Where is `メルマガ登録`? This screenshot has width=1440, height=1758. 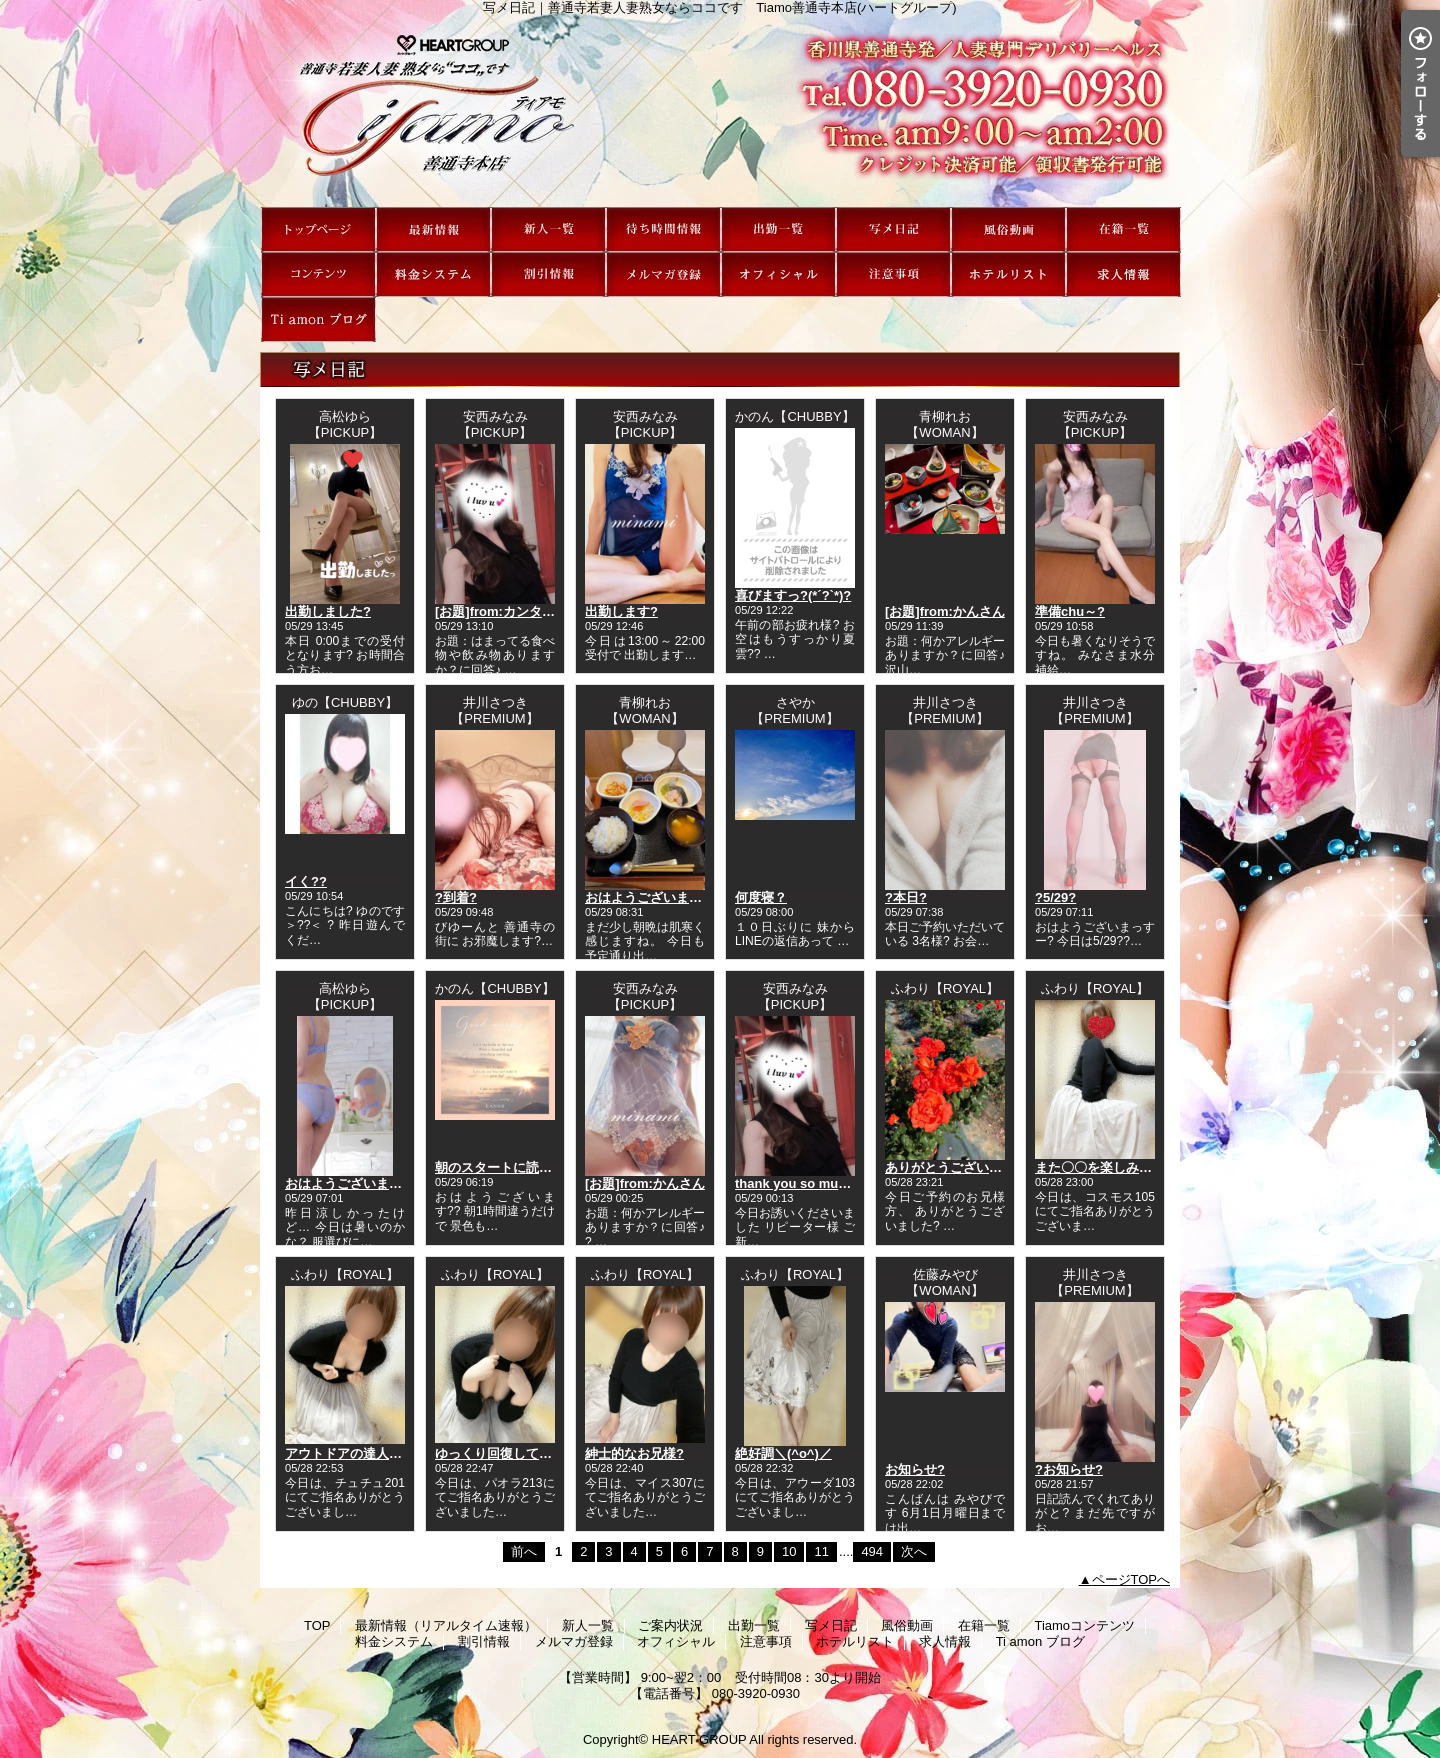
メルマガ登録 is located at coordinates (663, 274).